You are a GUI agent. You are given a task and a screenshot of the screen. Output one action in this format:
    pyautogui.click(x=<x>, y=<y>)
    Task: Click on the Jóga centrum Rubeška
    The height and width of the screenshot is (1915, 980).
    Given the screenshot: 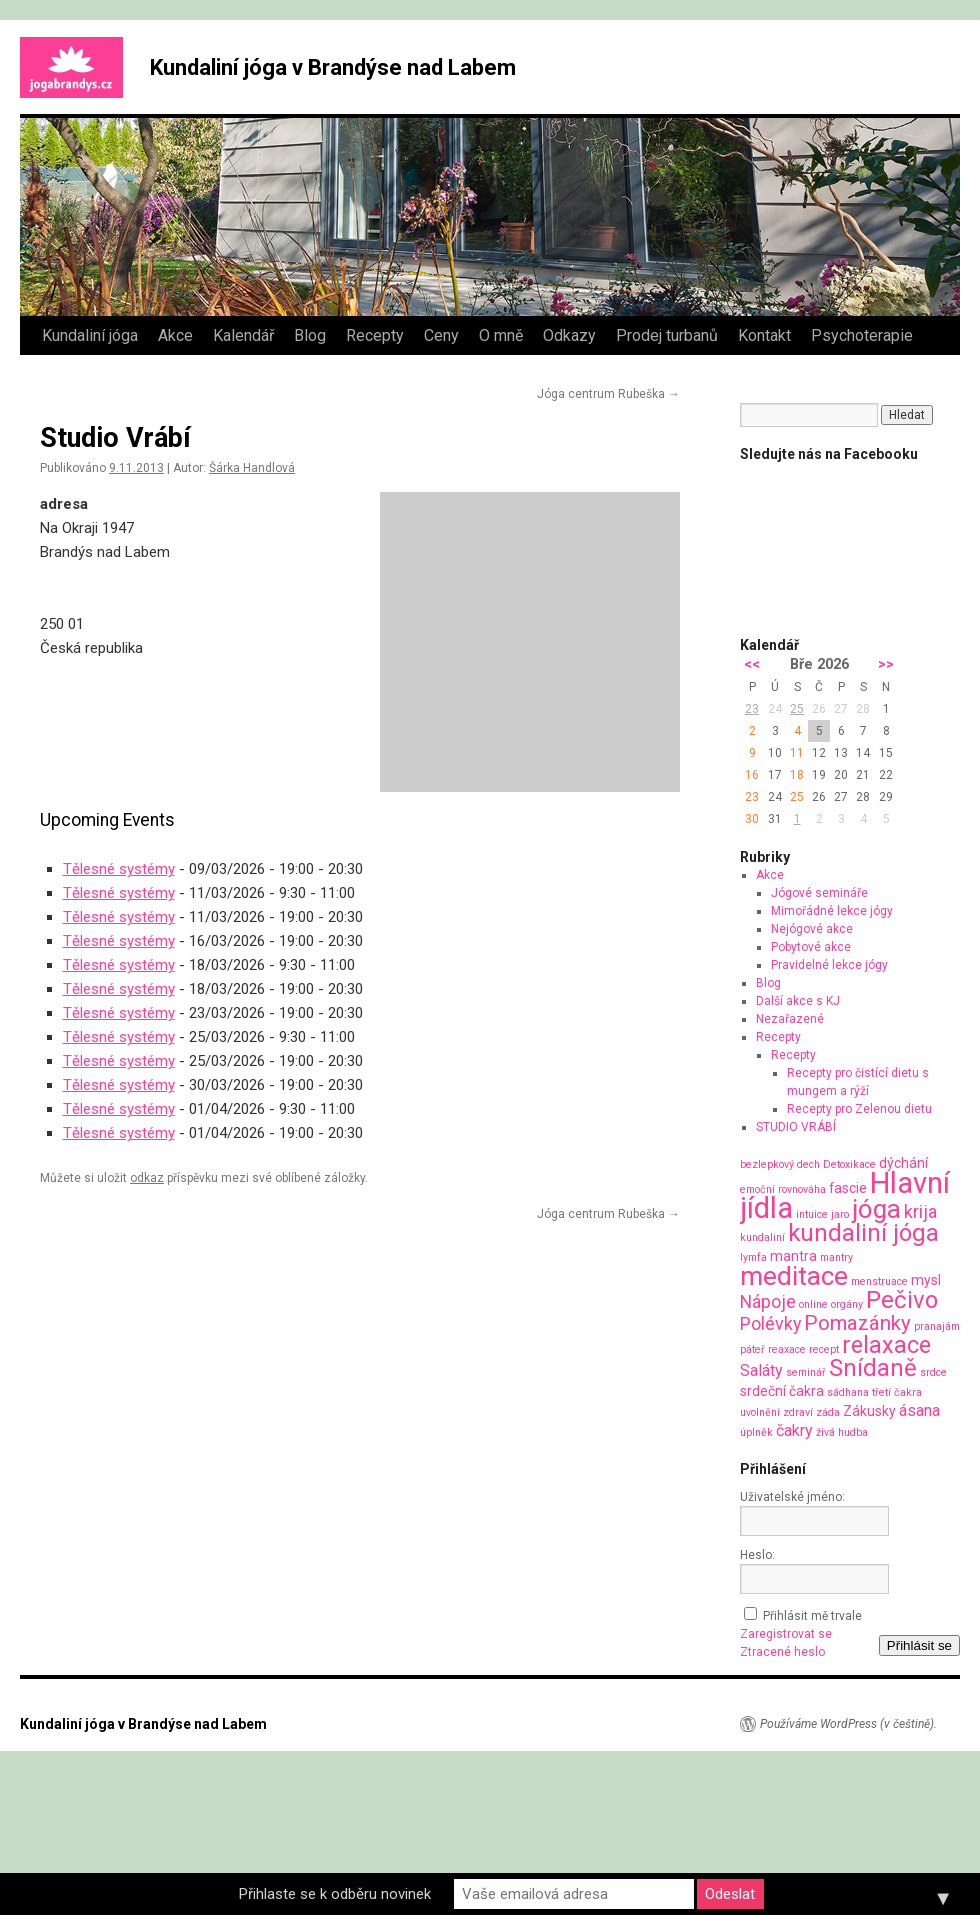 What is the action you would take?
    pyautogui.click(x=608, y=394)
    